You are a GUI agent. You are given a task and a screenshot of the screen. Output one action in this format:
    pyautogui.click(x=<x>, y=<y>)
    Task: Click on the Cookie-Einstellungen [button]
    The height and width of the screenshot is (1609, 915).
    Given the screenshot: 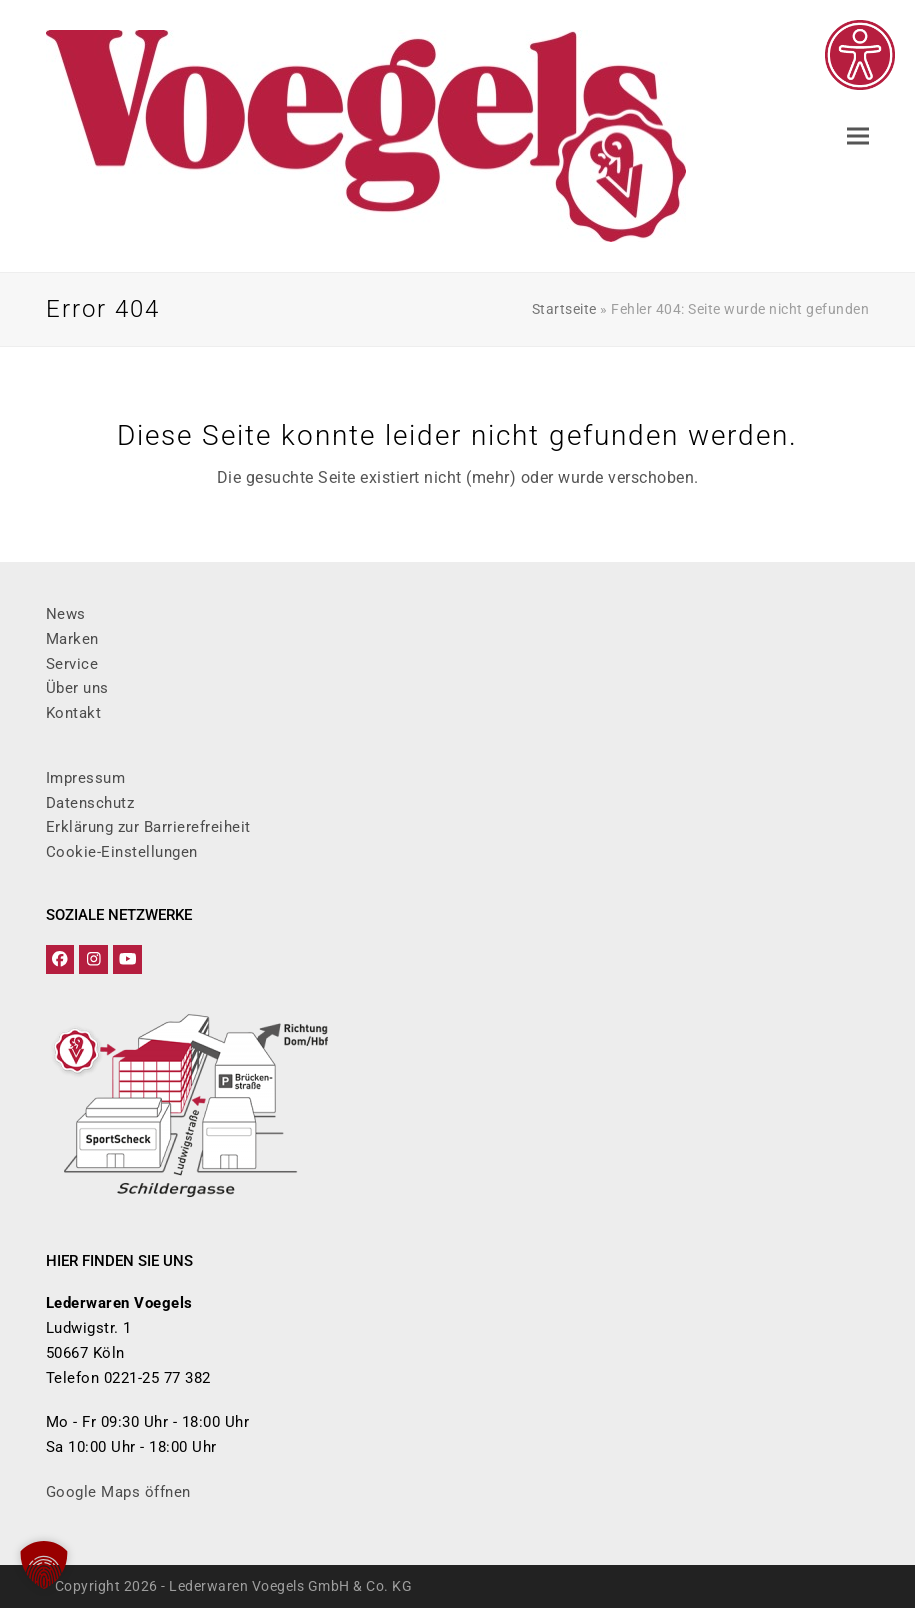 What is the action you would take?
    pyautogui.click(x=122, y=852)
    